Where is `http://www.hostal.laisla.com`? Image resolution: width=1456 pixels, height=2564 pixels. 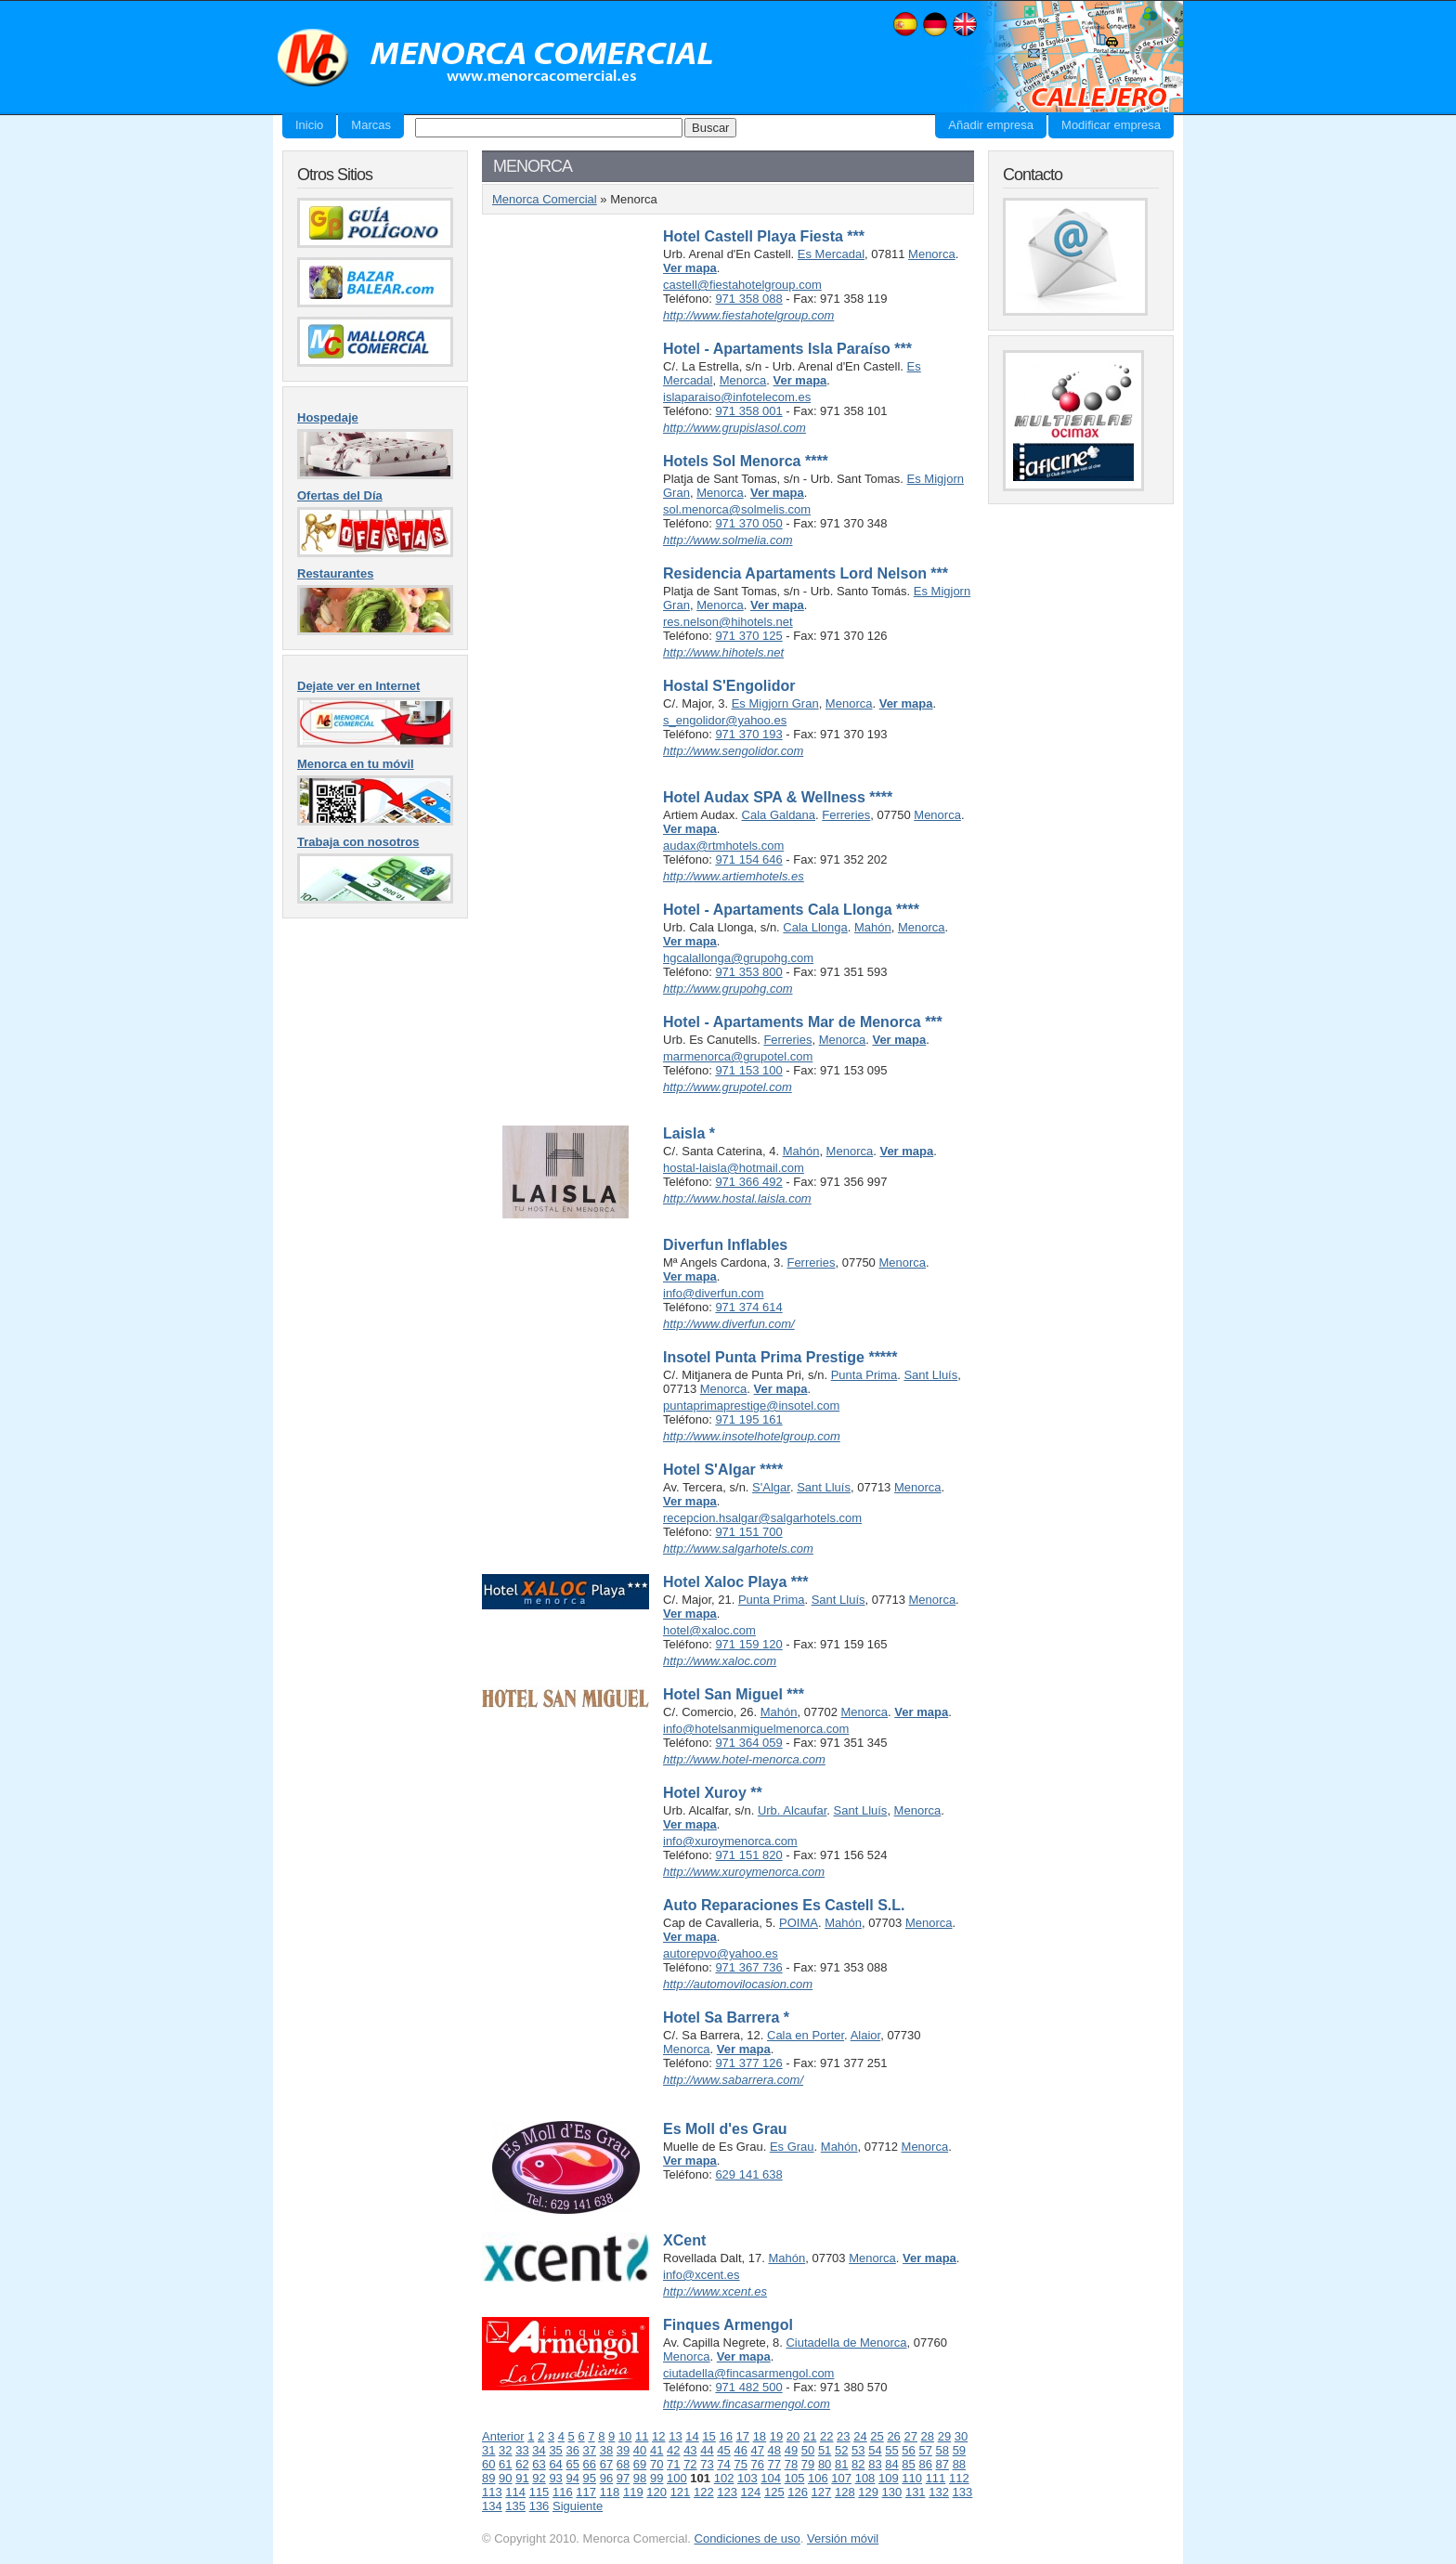
http://www.hostal.laisla.com is located at coordinates (737, 1198).